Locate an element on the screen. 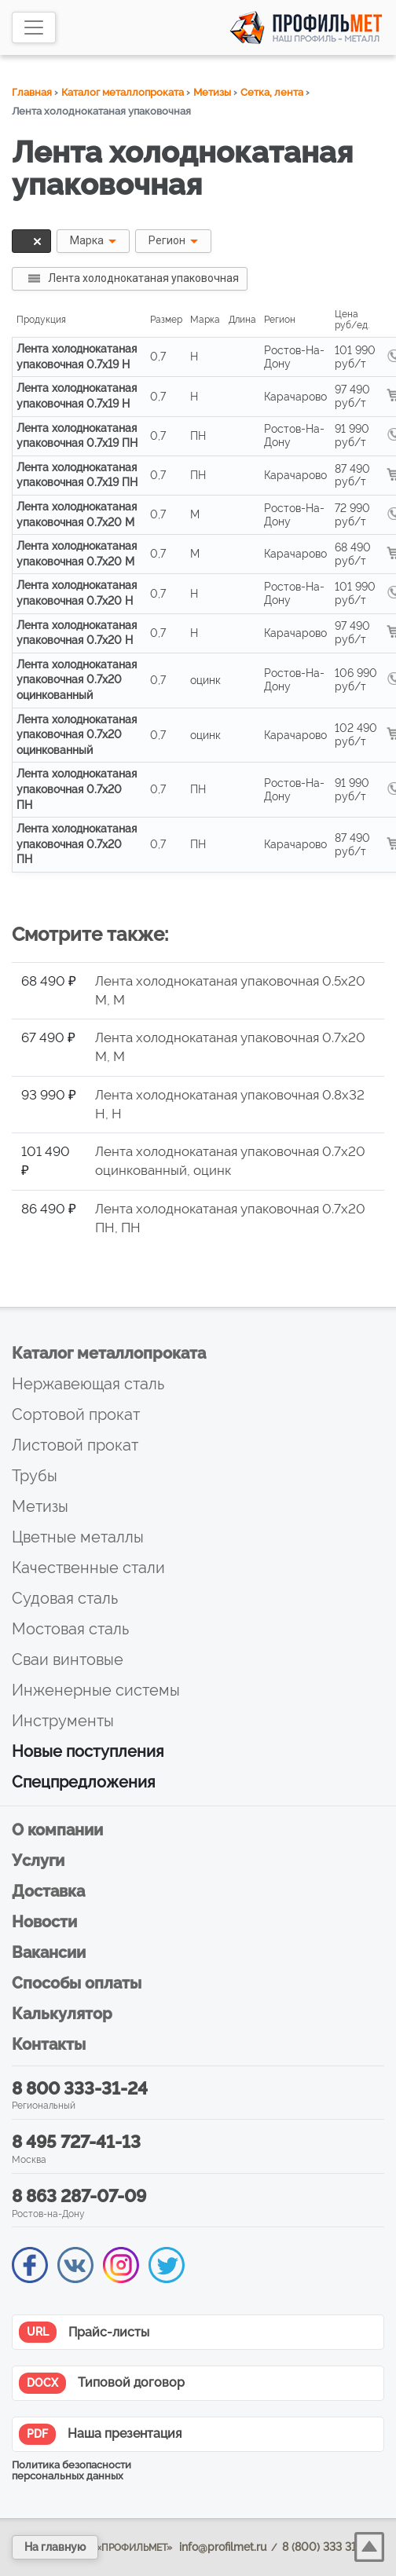 Image resolution: width=396 pixels, height=2576 pixels. 8 495 727-41-13 is located at coordinates (76, 2141).